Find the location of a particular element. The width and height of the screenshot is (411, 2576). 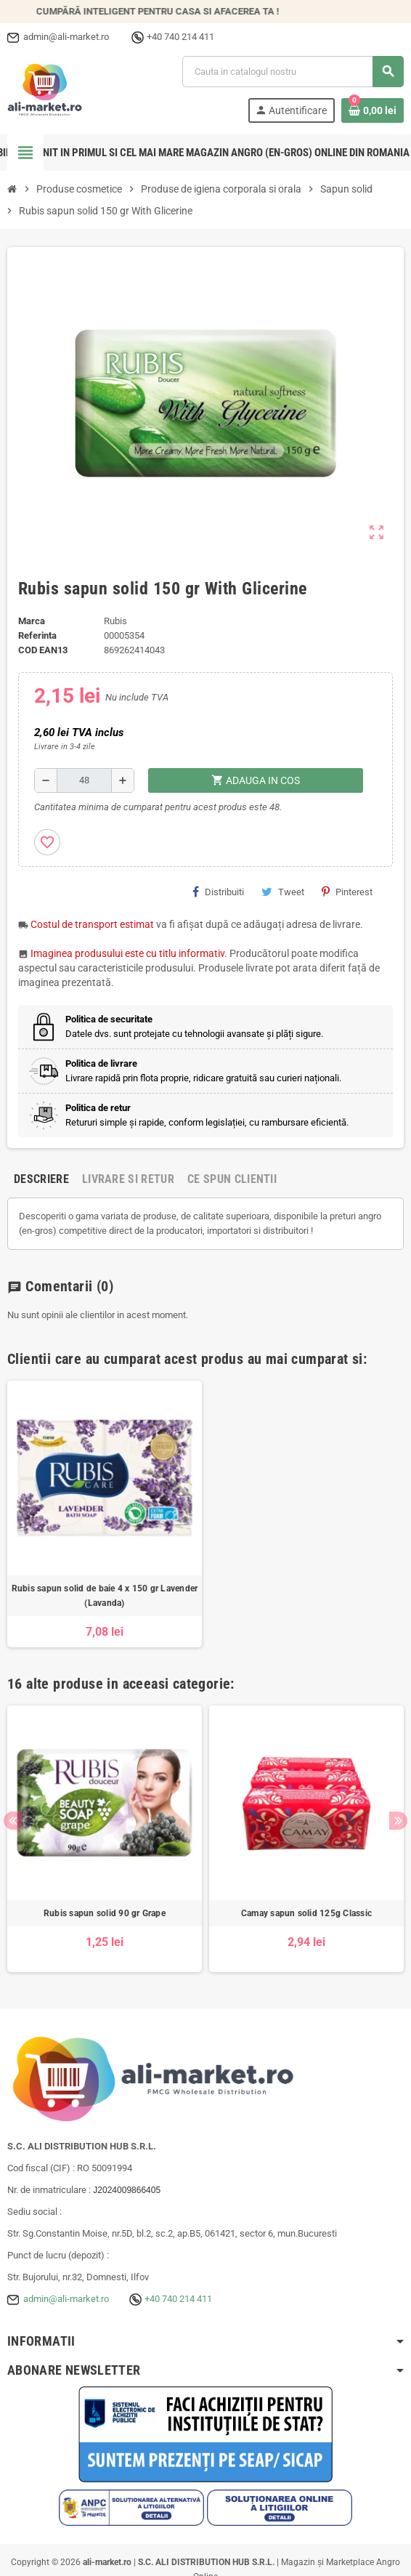

admin@ali-market.ro is located at coordinates (66, 2298).